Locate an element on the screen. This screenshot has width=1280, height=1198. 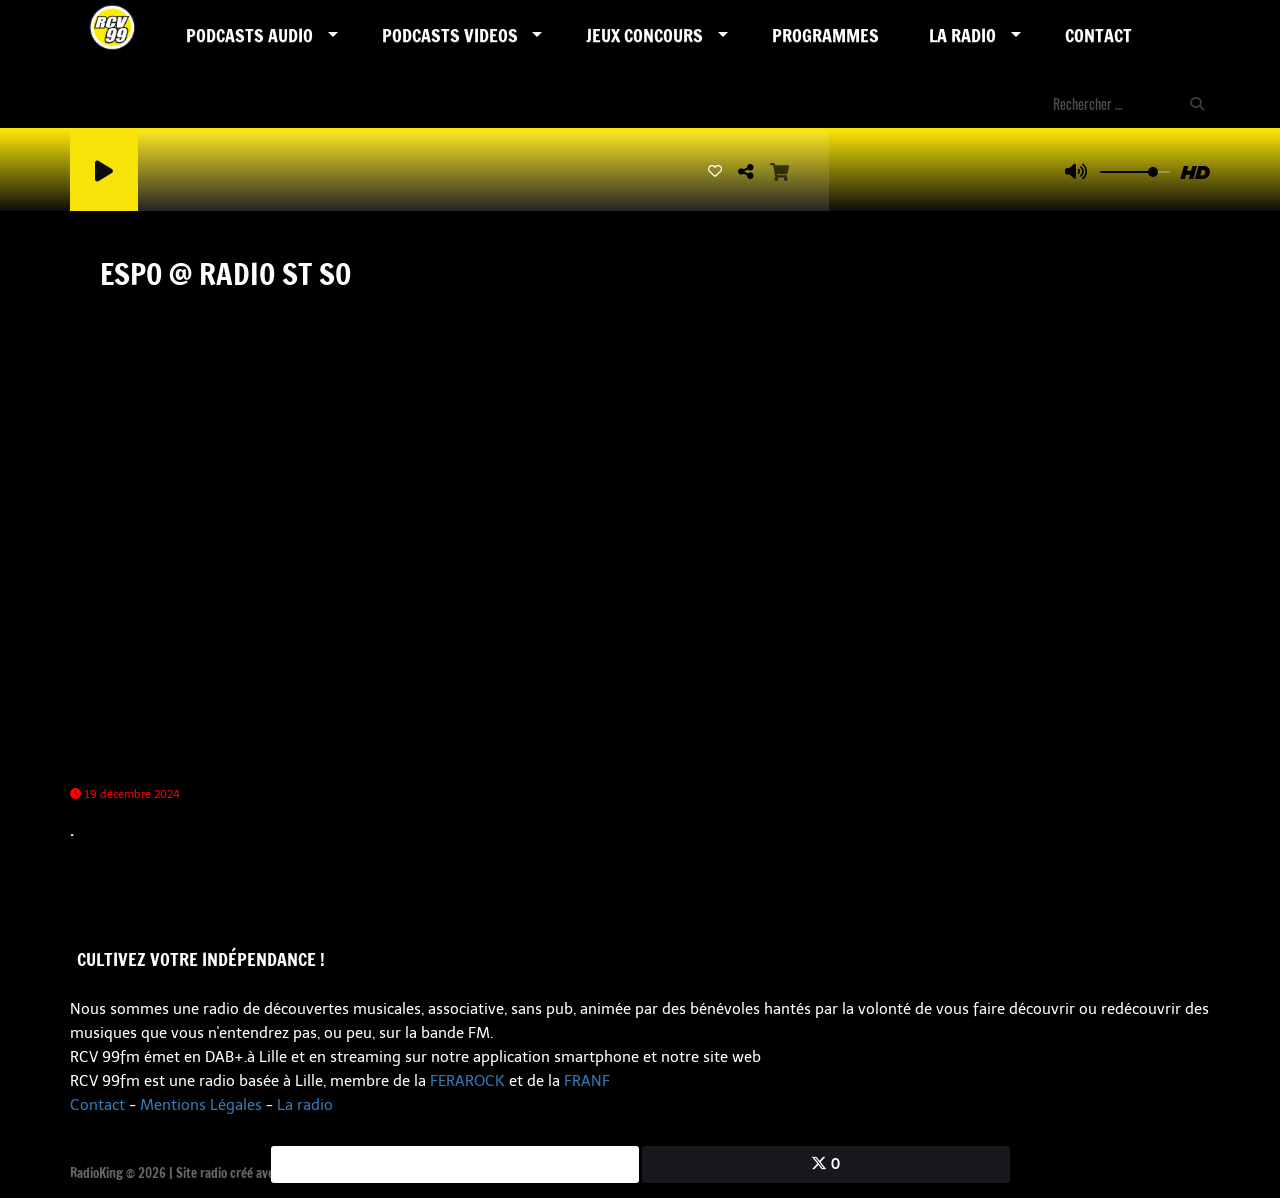
FERAROCK is located at coordinates (467, 1081).